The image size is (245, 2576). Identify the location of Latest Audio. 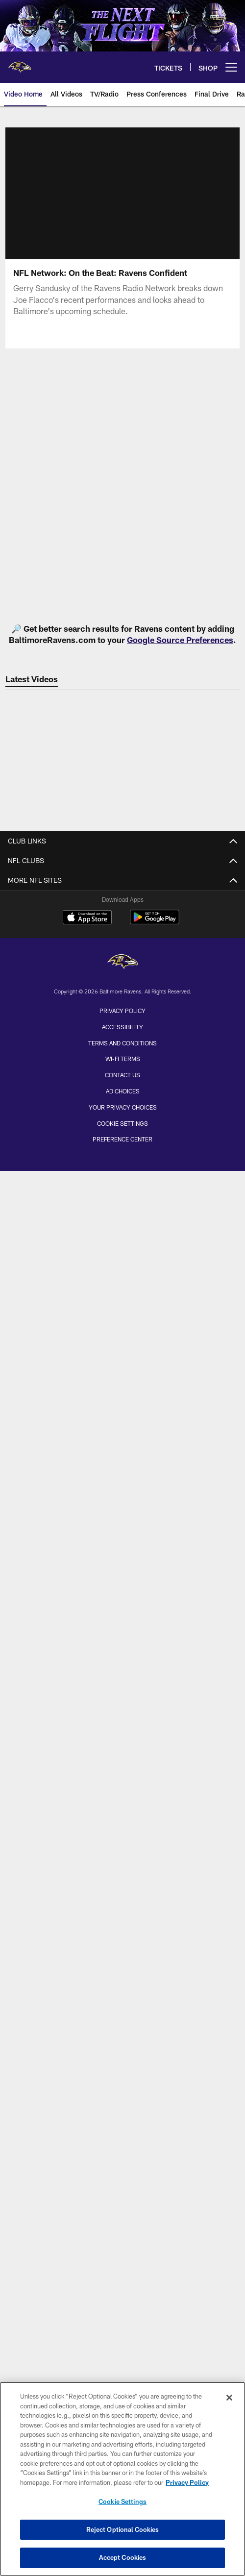
(122, 1446).